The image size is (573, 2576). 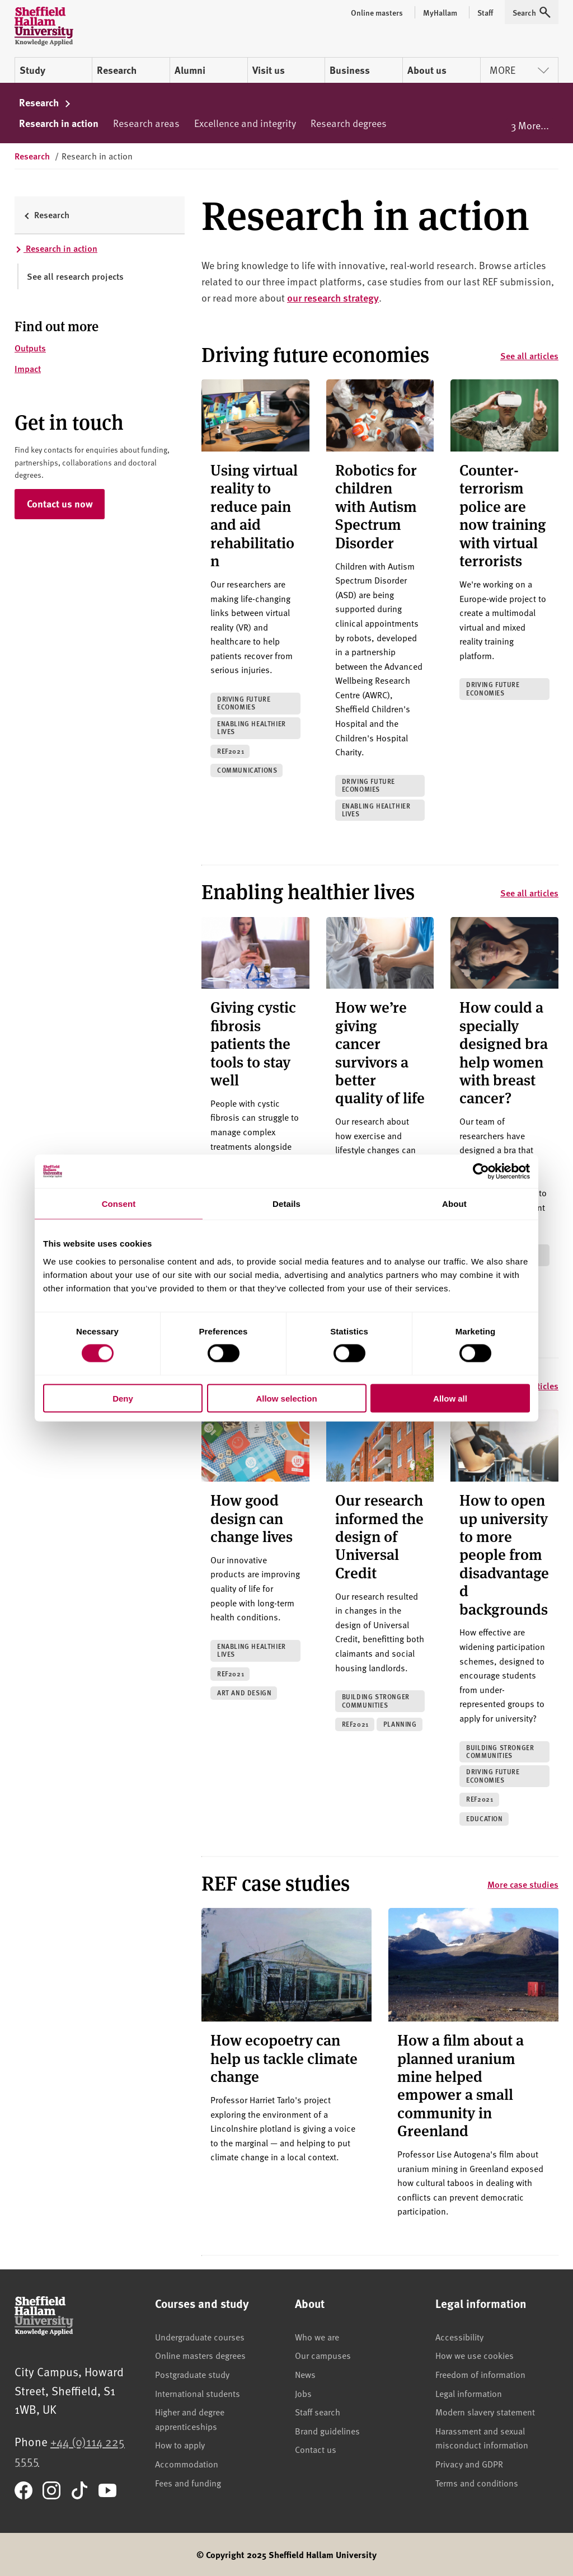 What do you see at coordinates (349, 123) in the screenshot?
I see `Research degrees` at bounding box center [349, 123].